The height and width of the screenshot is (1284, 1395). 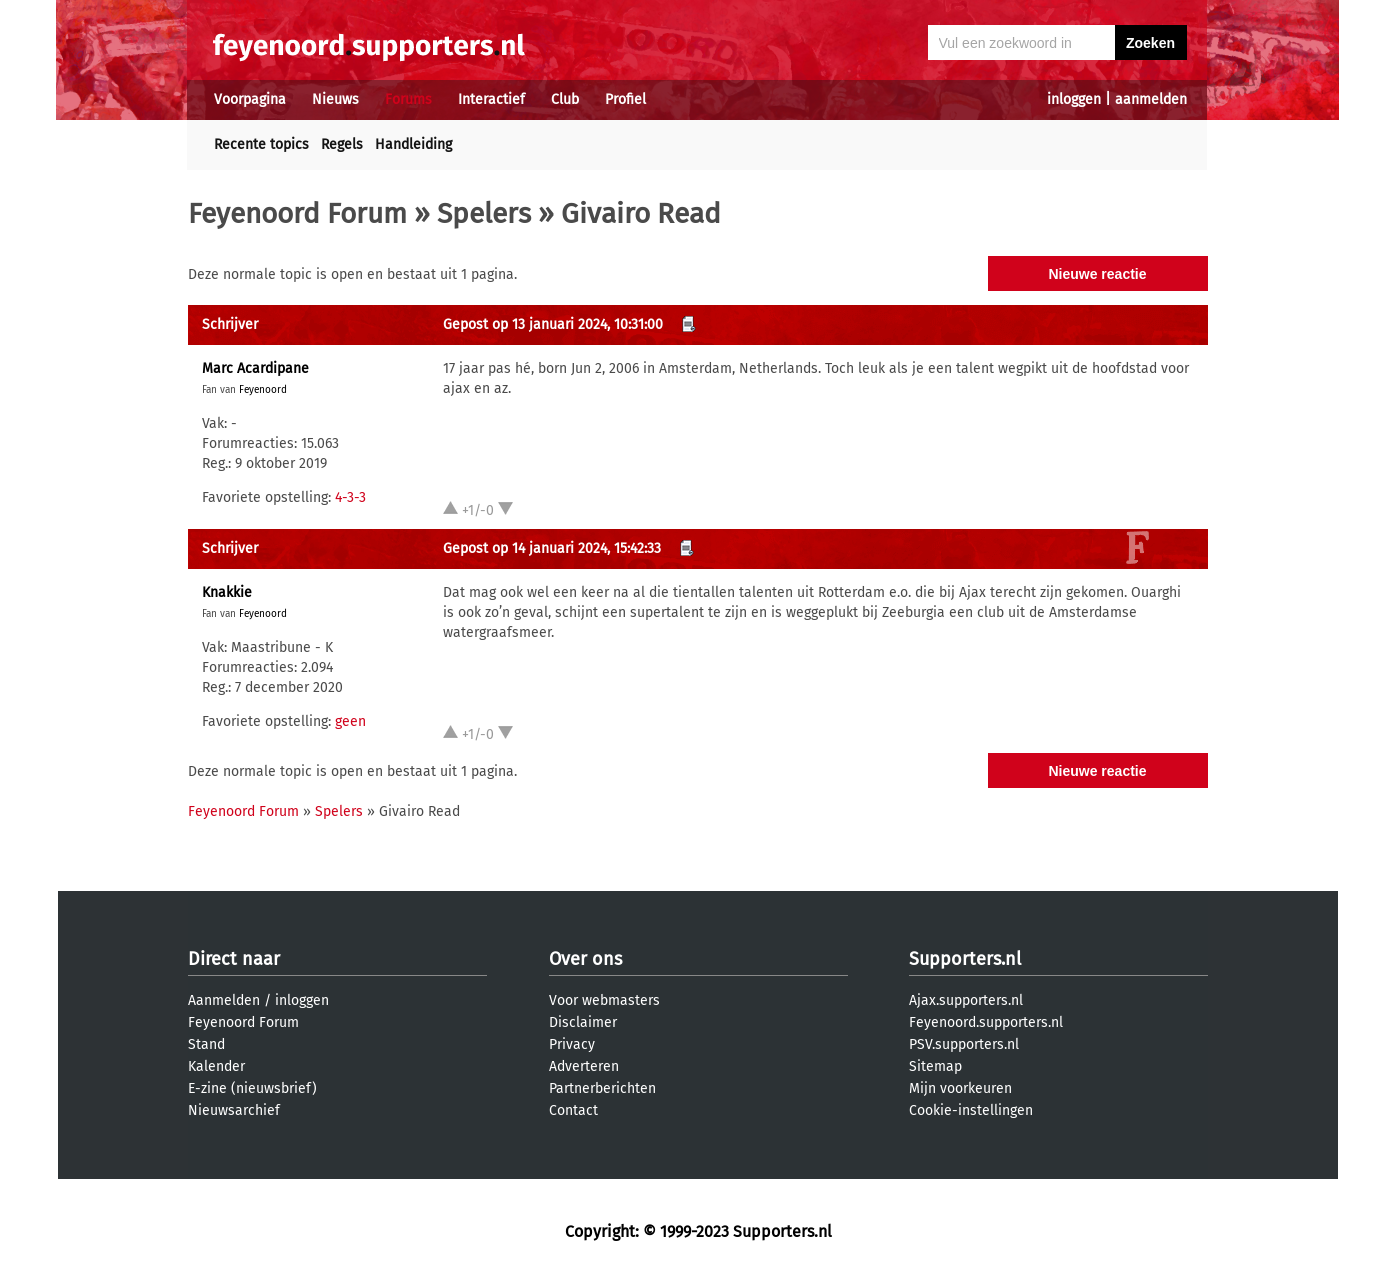 What do you see at coordinates (234, 1110) in the screenshot?
I see `Nieuwsarchief` at bounding box center [234, 1110].